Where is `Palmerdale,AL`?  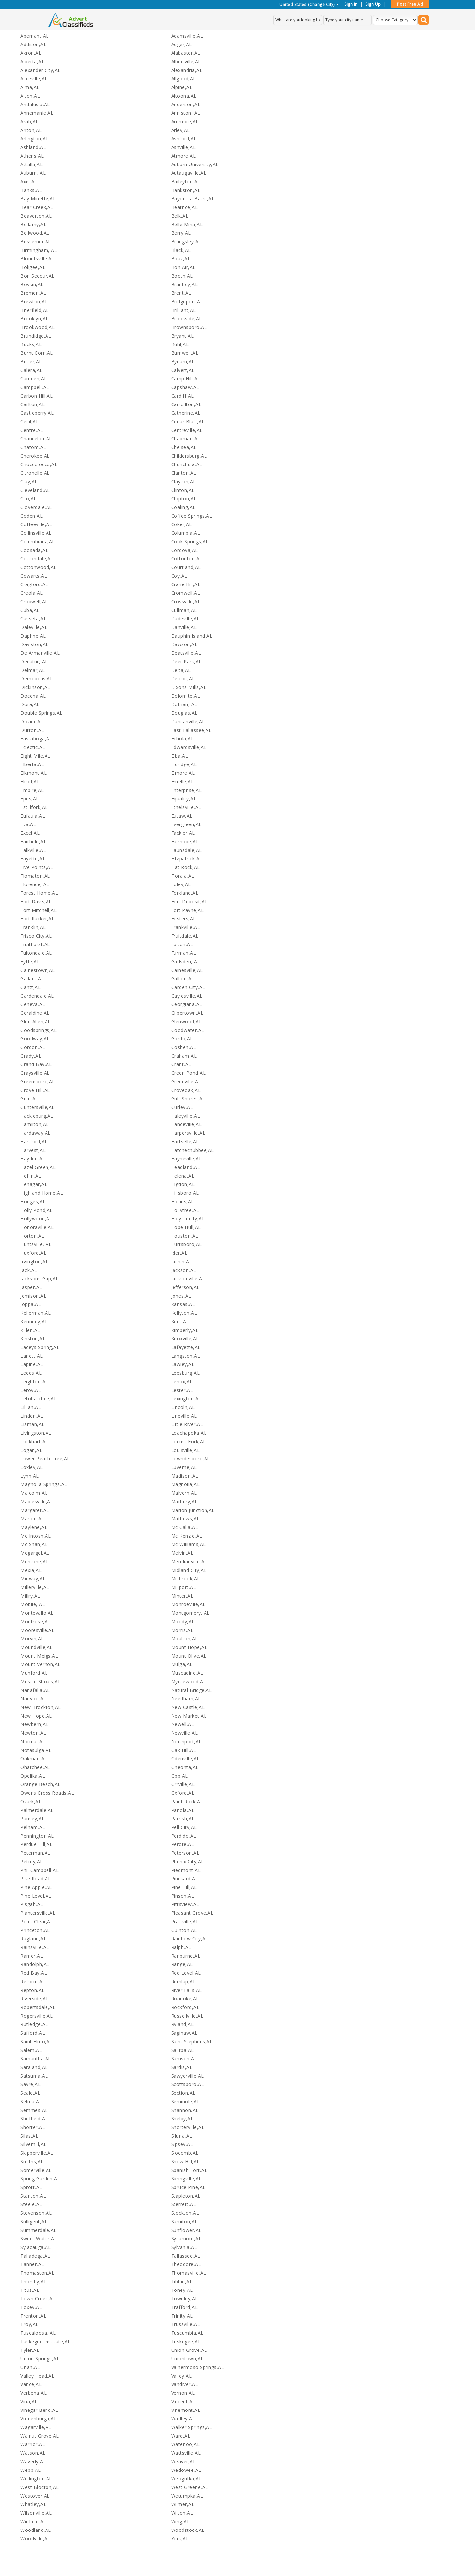 Palmerdale,AL is located at coordinates (37, 1810).